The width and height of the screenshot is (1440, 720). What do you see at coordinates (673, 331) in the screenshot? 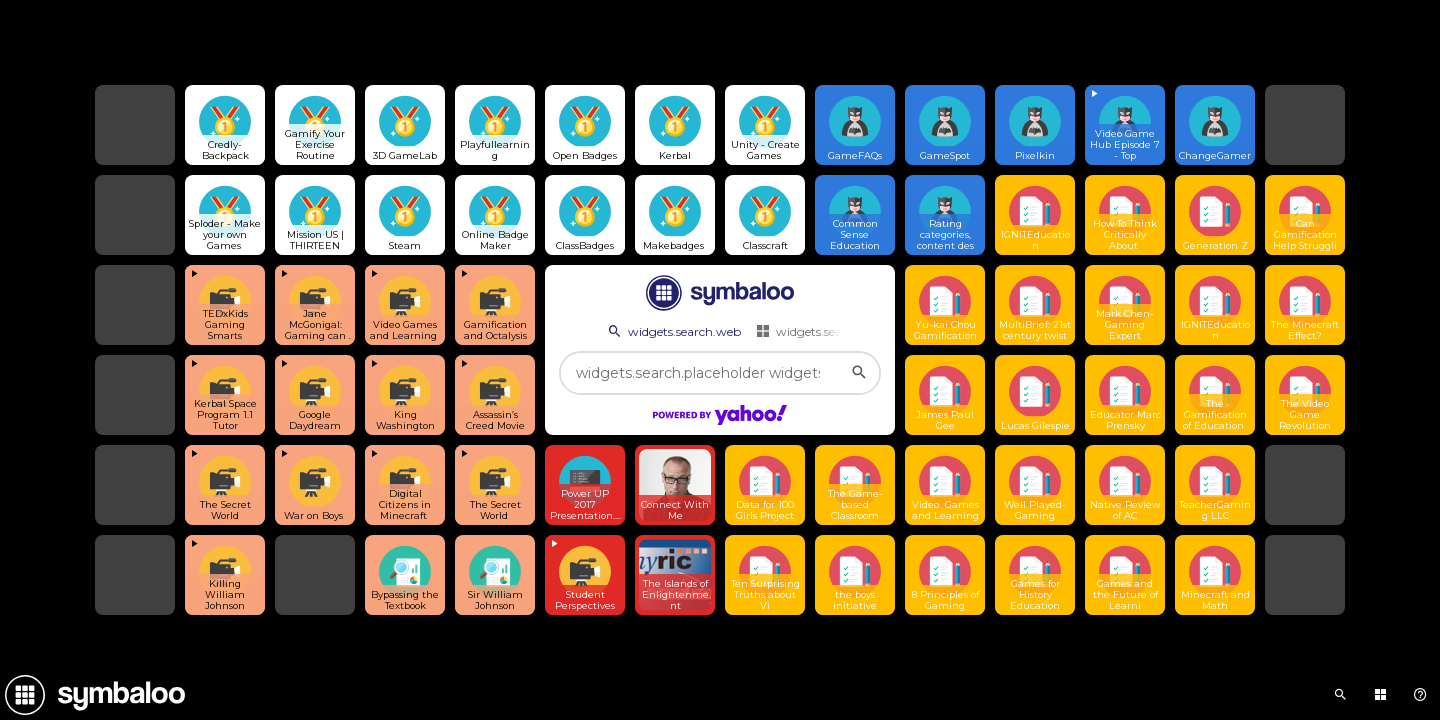
I see `widgets.search.web` at bounding box center [673, 331].